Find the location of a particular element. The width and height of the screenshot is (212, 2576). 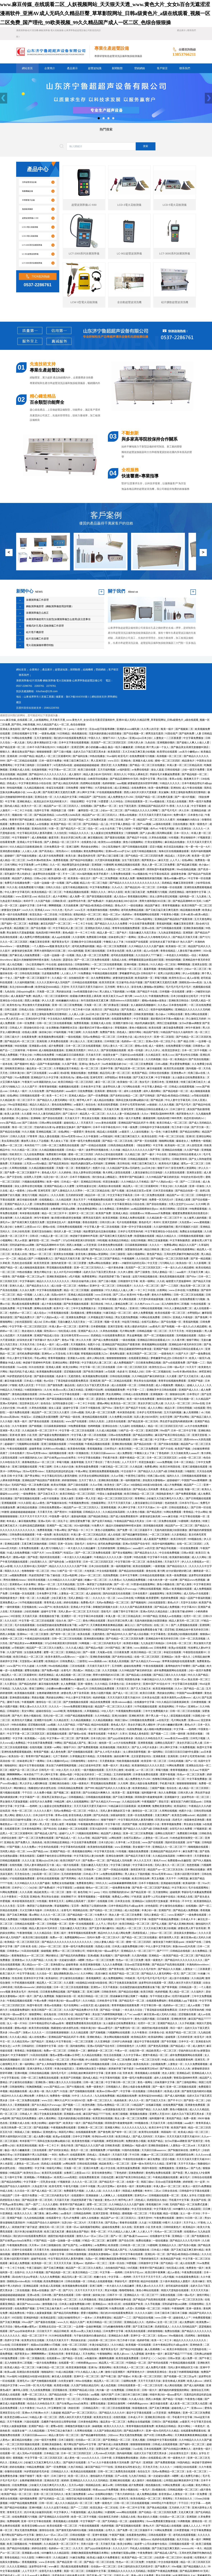

窝窝午夜视频 is located at coordinates (168, 1759).